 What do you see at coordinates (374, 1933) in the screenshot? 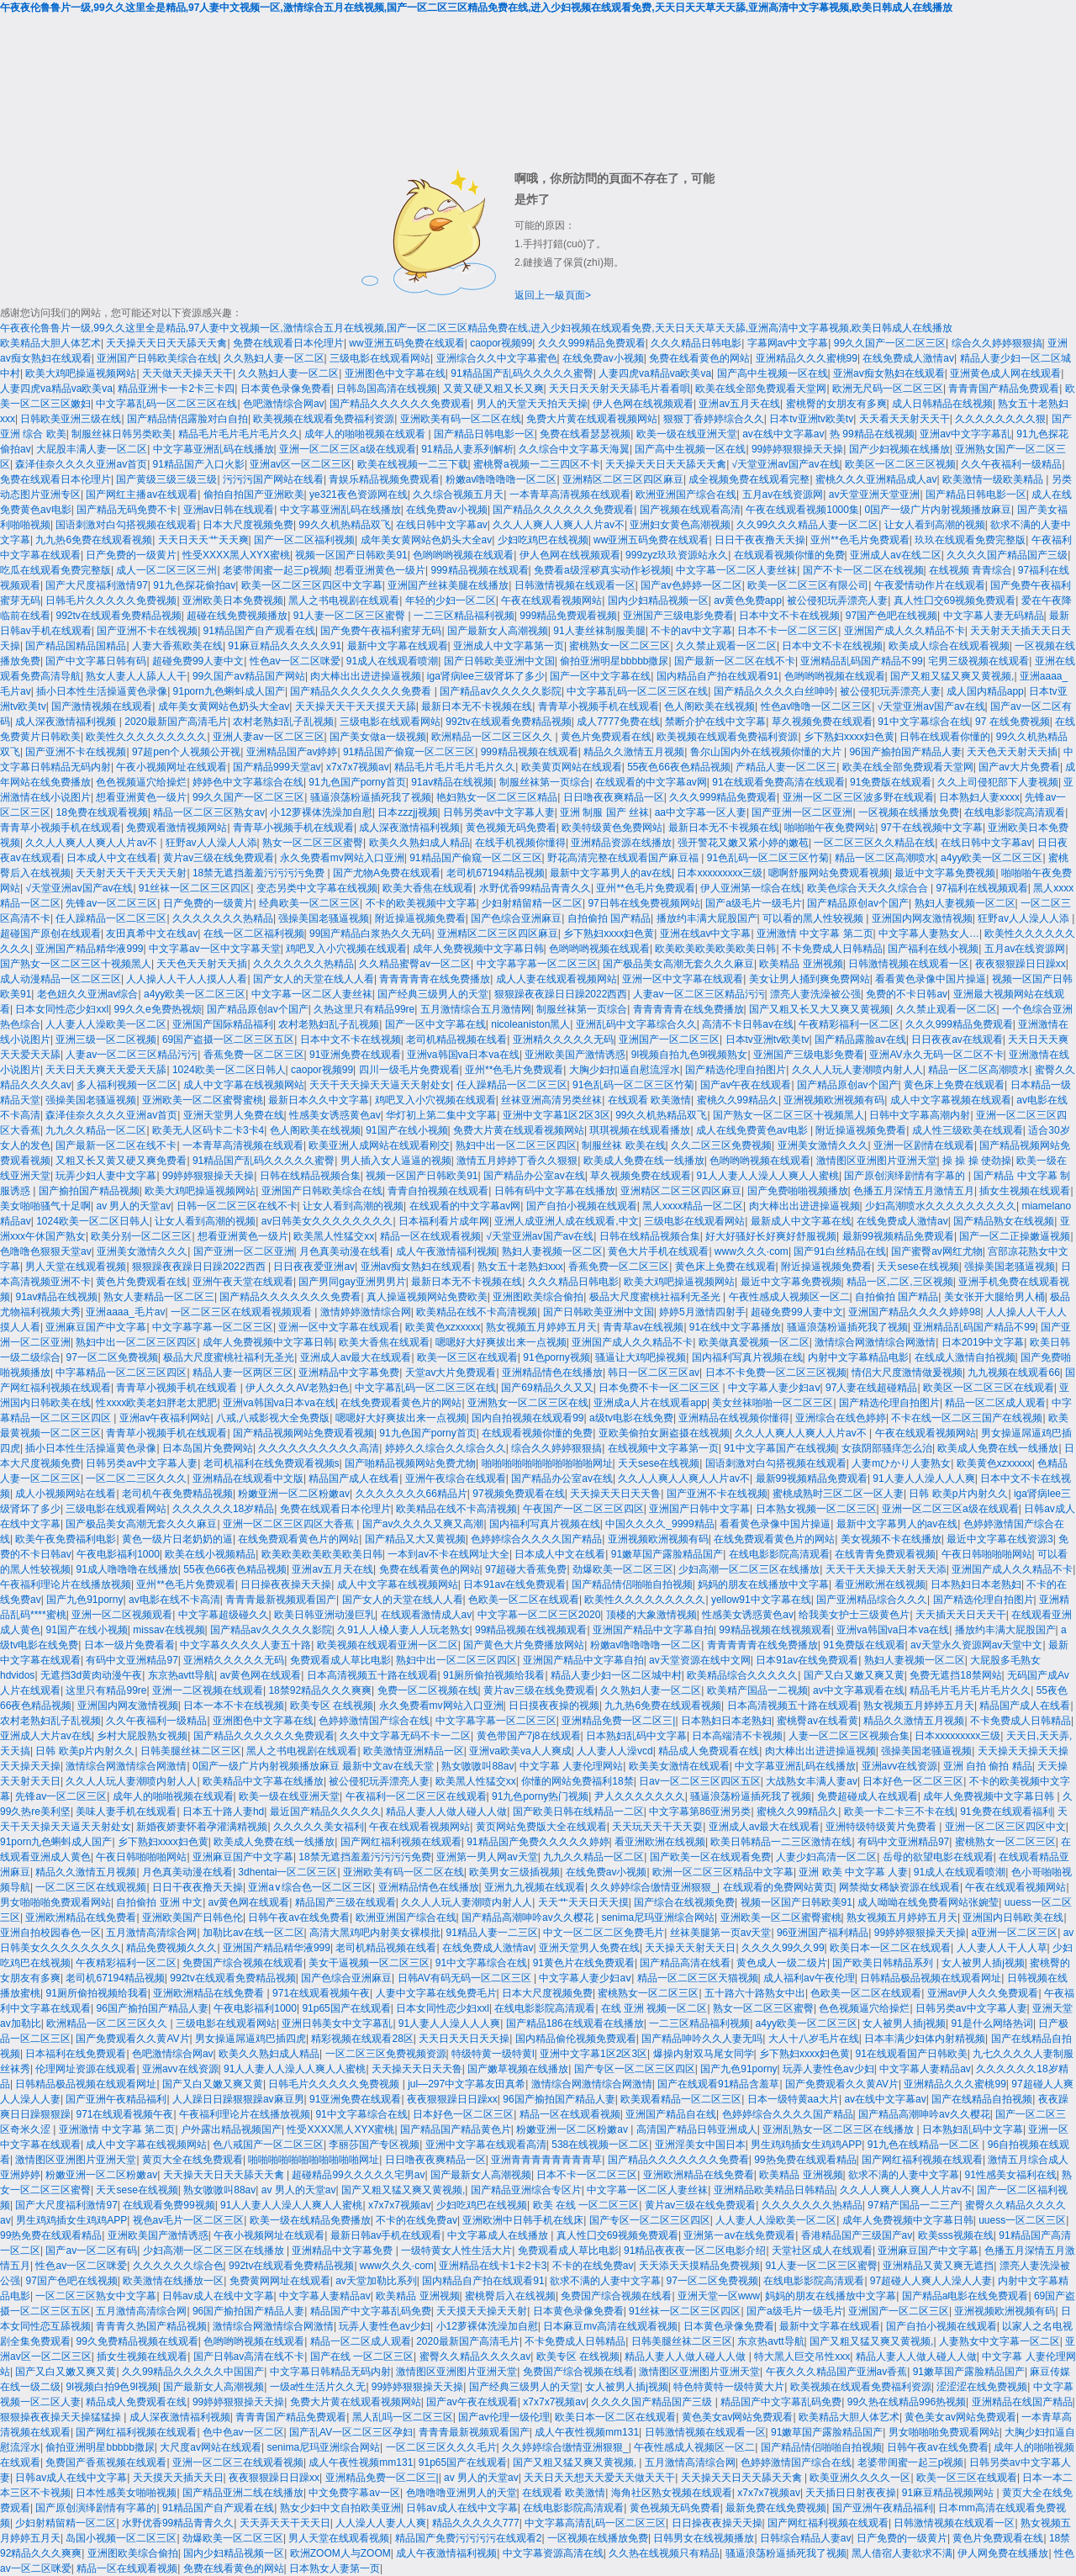
I see `高清大黑鸡吧内射美女裸模批` at bounding box center [374, 1933].